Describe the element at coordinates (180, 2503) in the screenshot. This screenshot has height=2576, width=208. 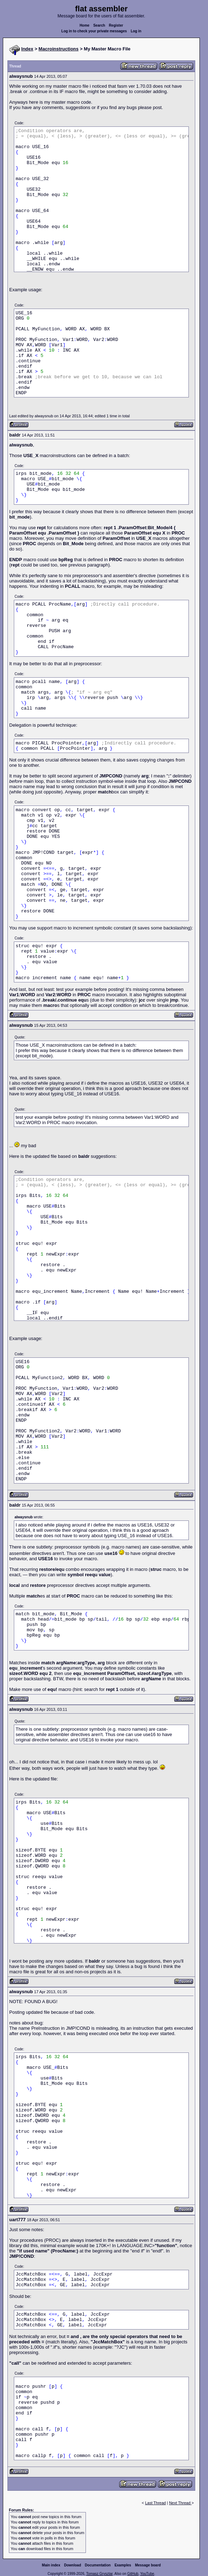
I see `Next Thread` at that location.